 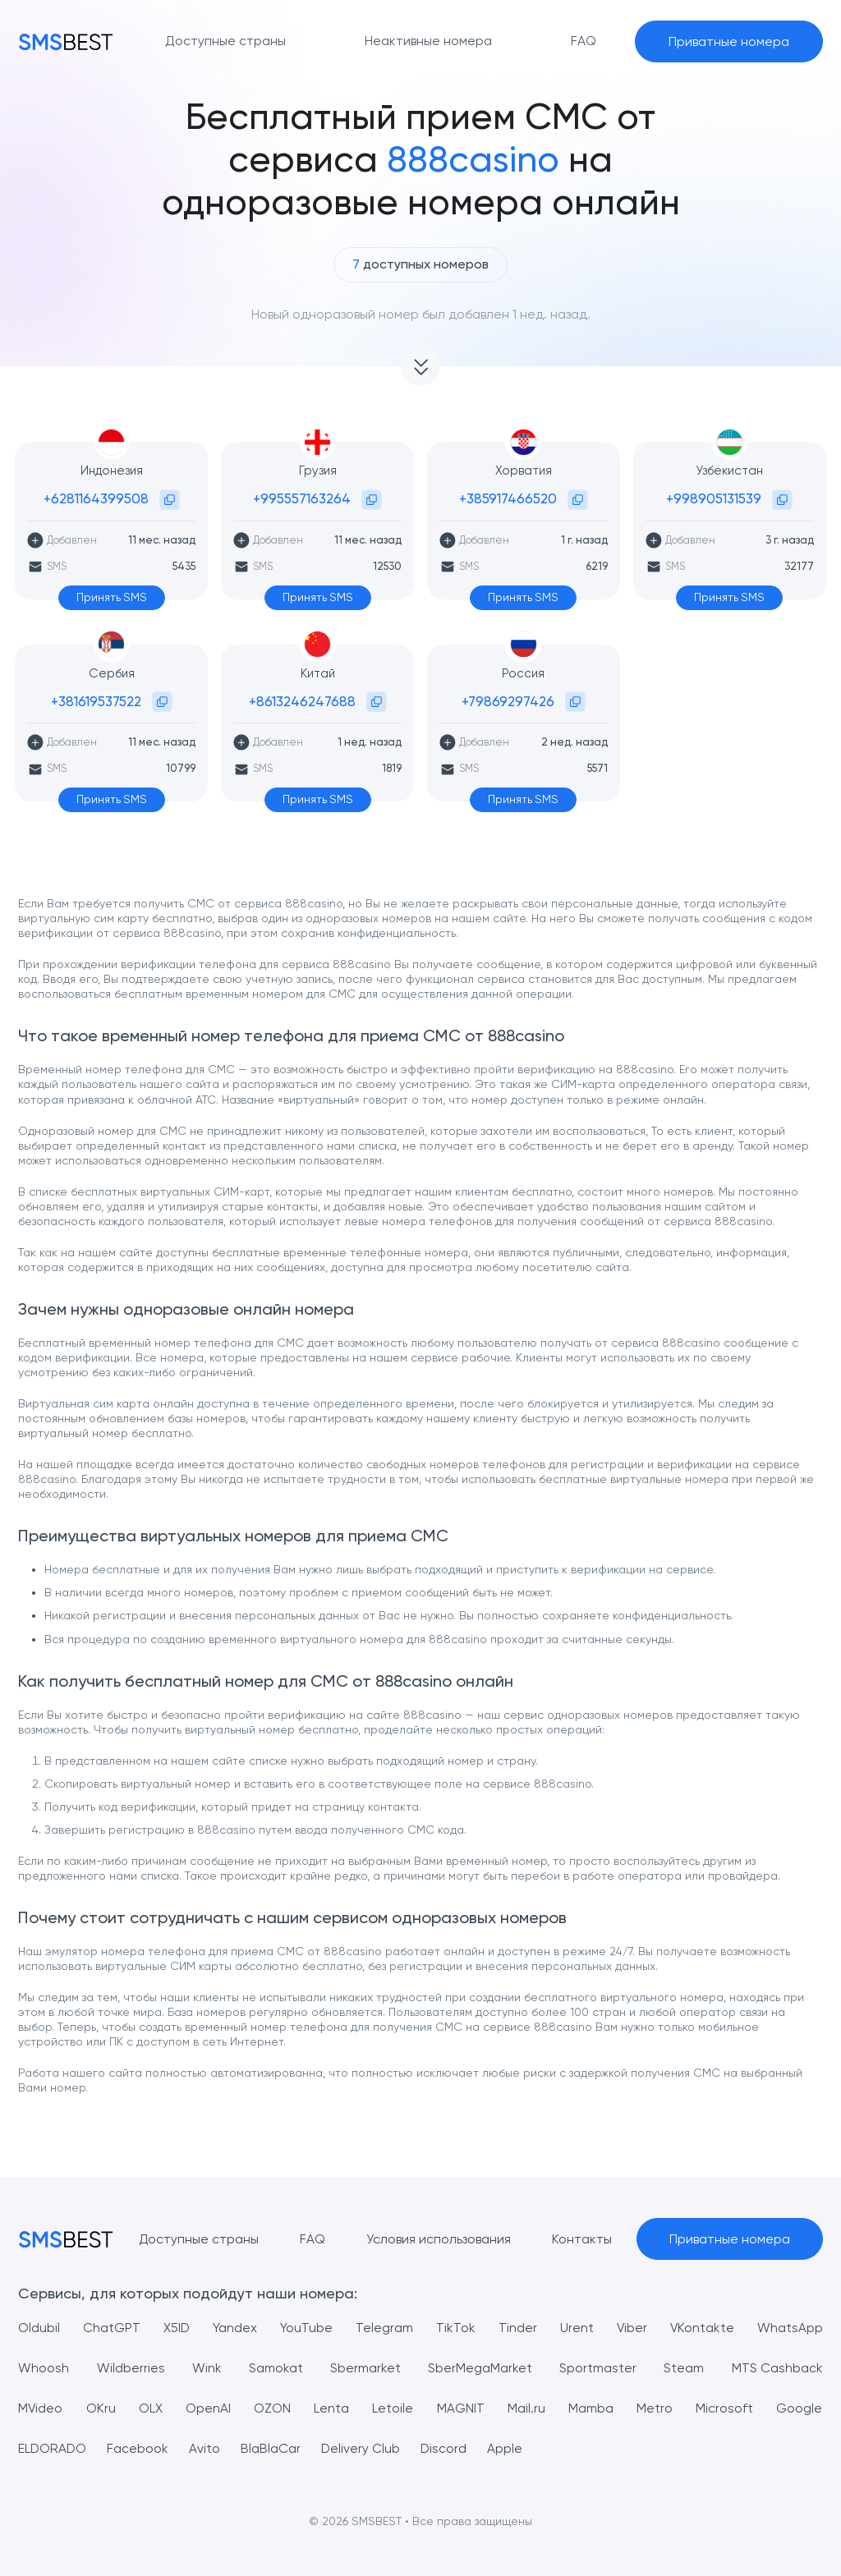 What do you see at coordinates (206, 2448) in the screenshot?
I see `Avito` at bounding box center [206, 2448].